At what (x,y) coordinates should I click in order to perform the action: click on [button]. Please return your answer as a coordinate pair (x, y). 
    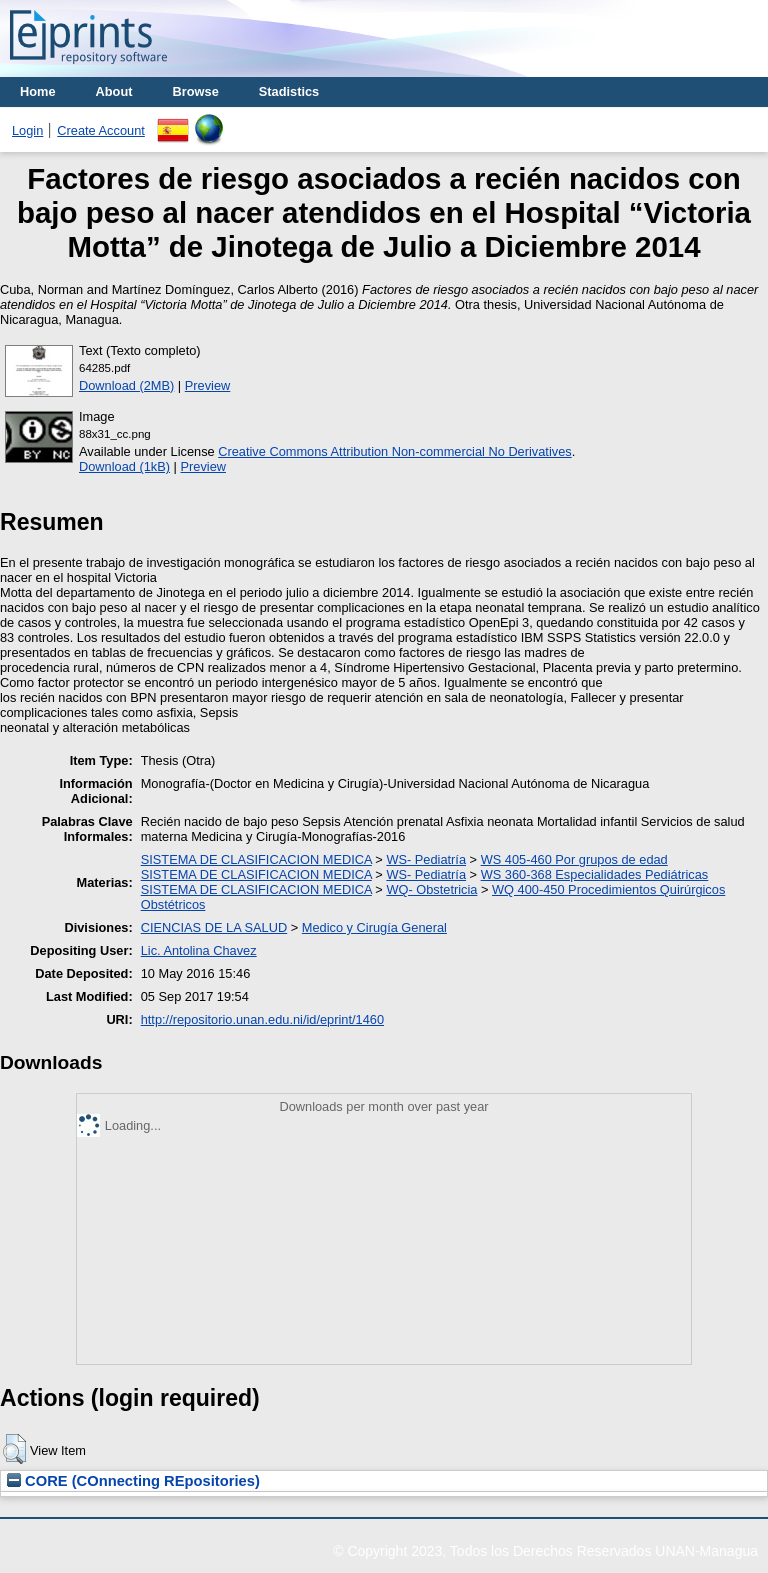
    Looking at the image, I should click on (14, 1449).